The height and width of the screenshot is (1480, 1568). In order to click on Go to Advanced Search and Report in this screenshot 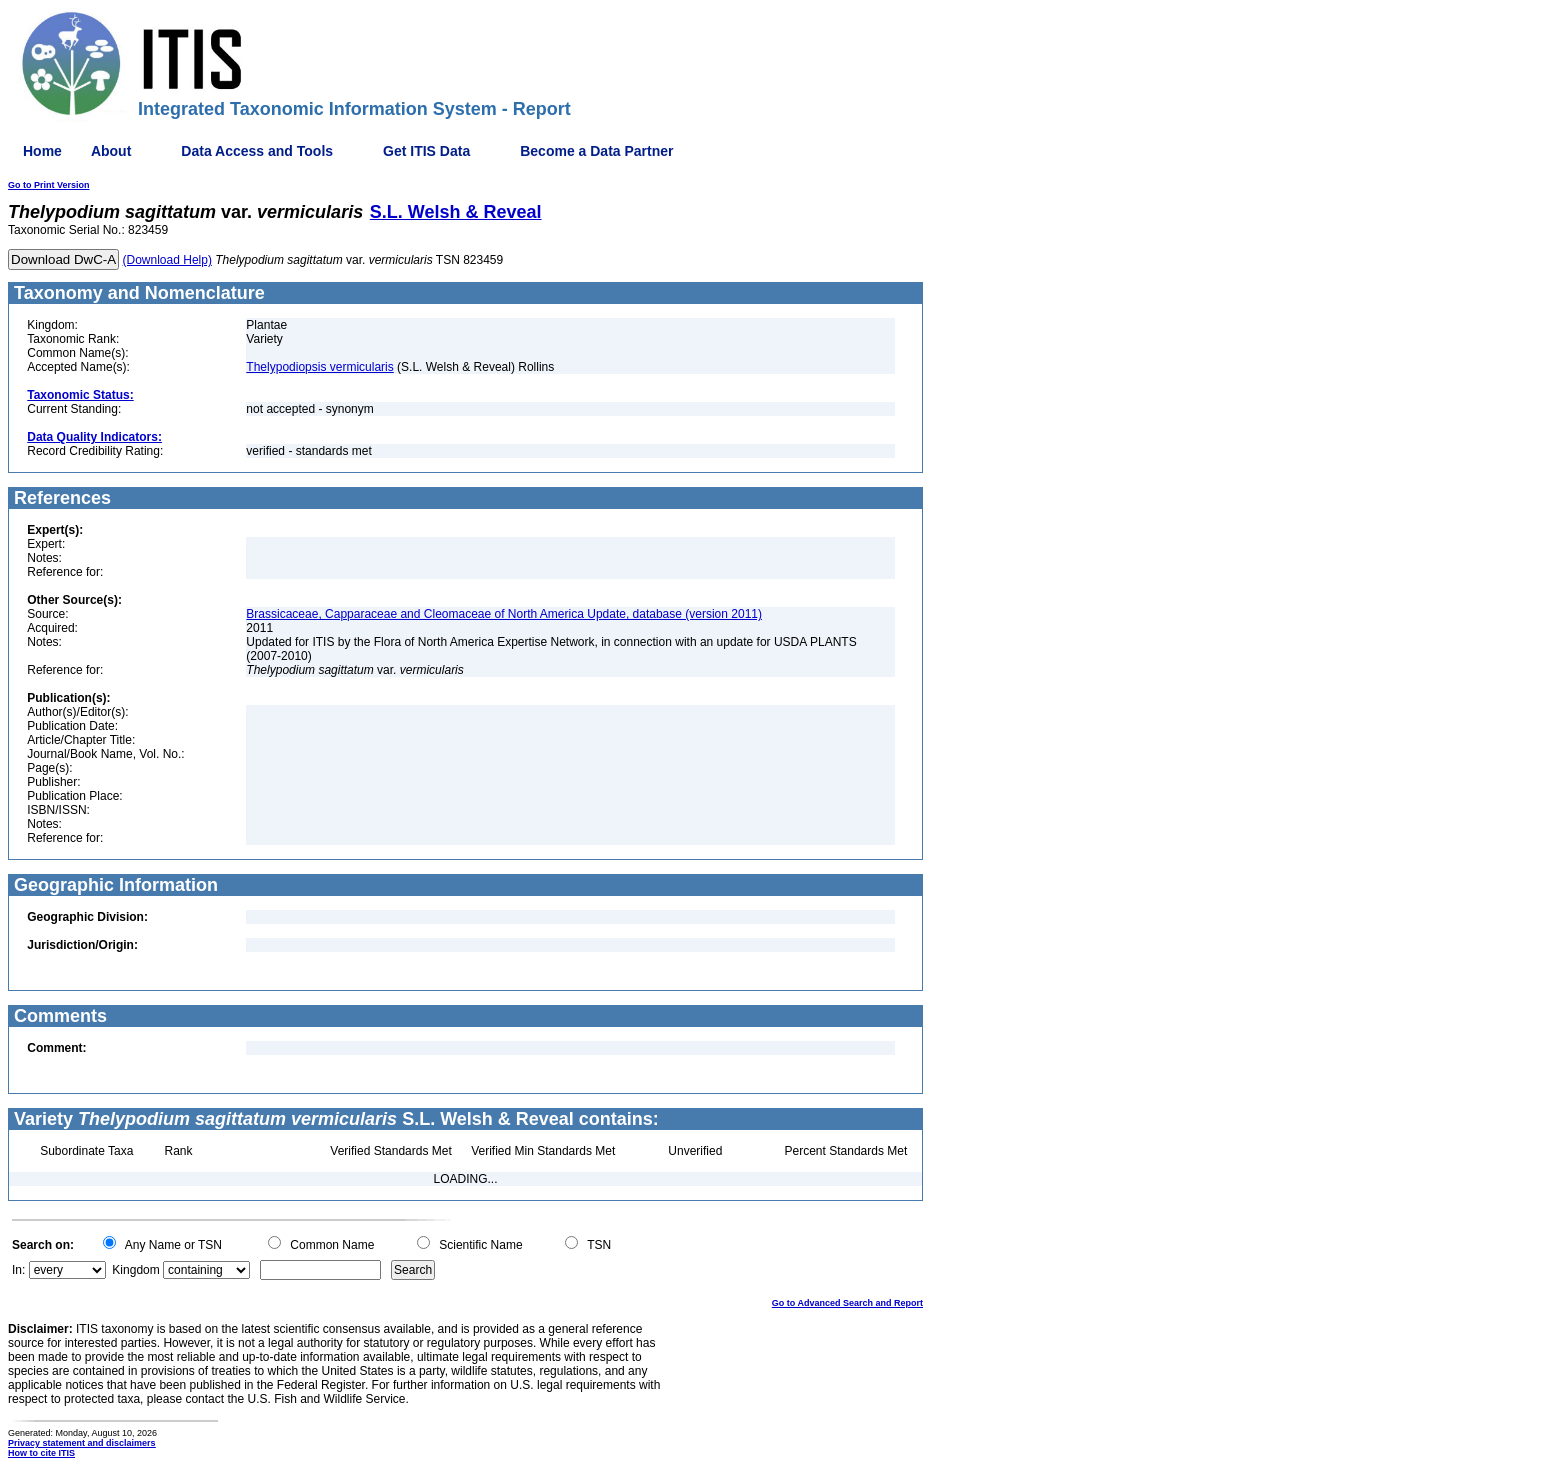, I will do `click(847, 1303)`.